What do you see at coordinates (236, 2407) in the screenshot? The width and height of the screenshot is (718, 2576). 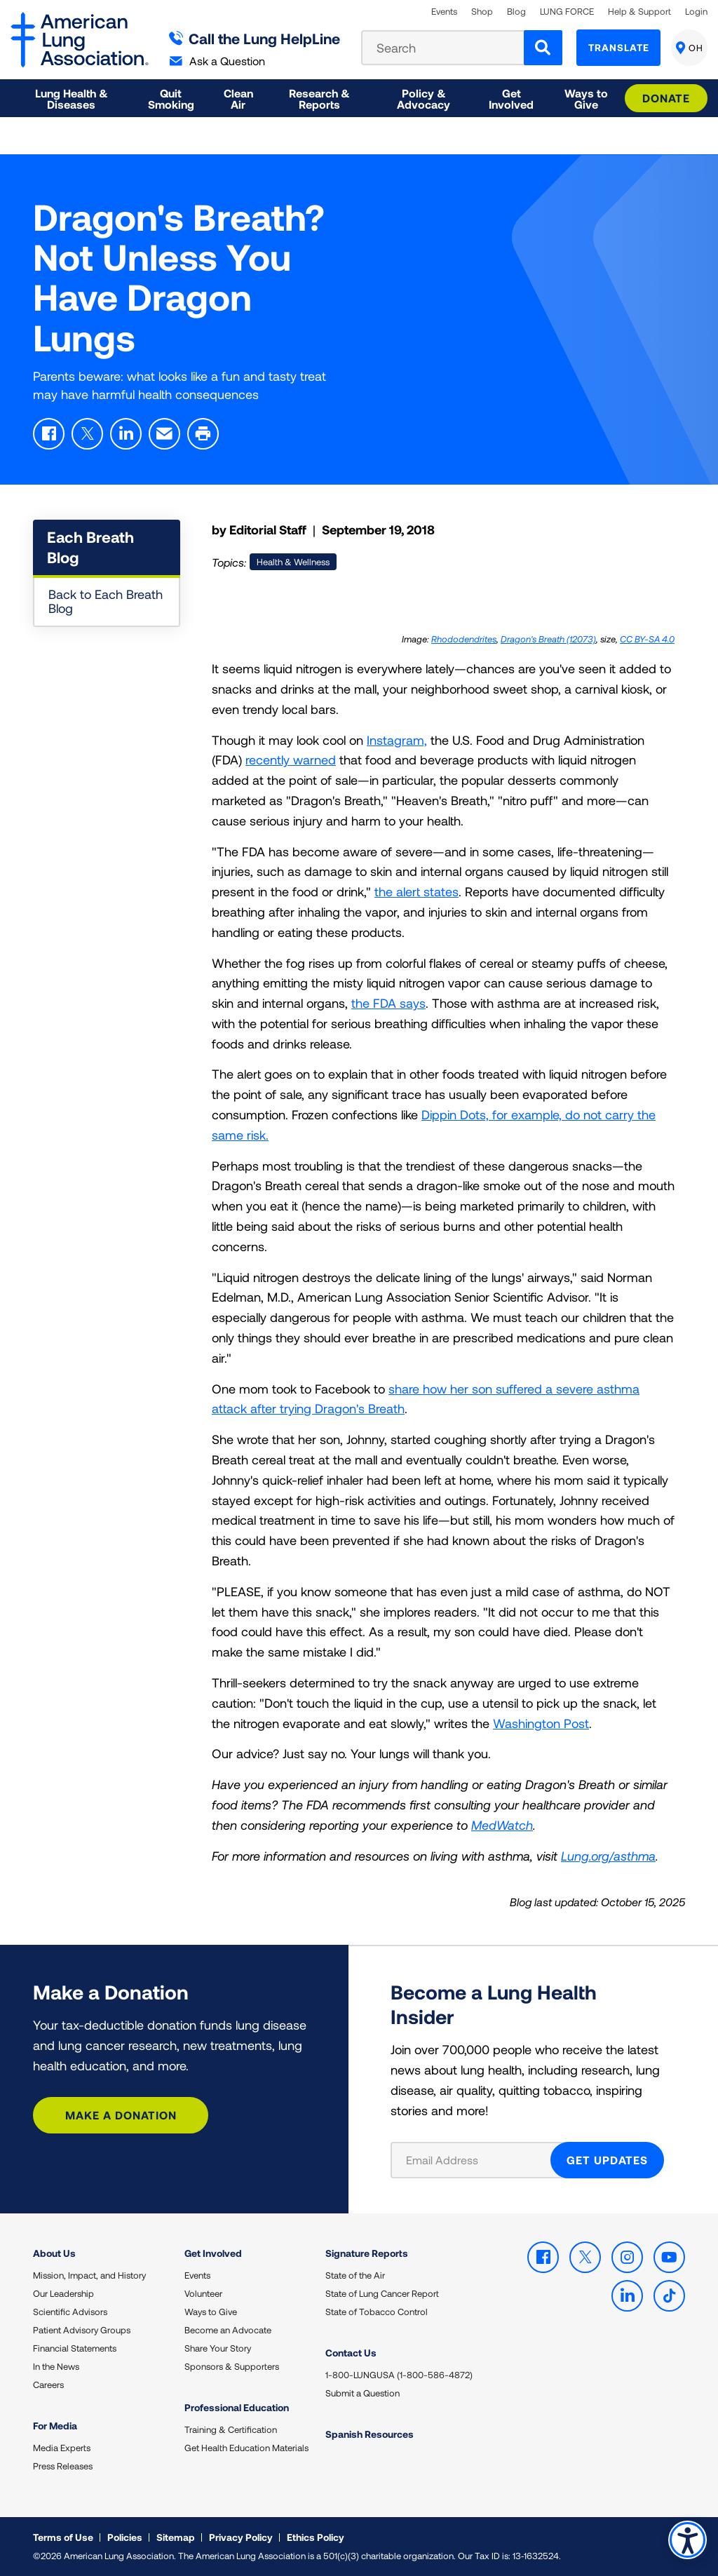 I see `Professional Education` at bounding box center [236, 2407].